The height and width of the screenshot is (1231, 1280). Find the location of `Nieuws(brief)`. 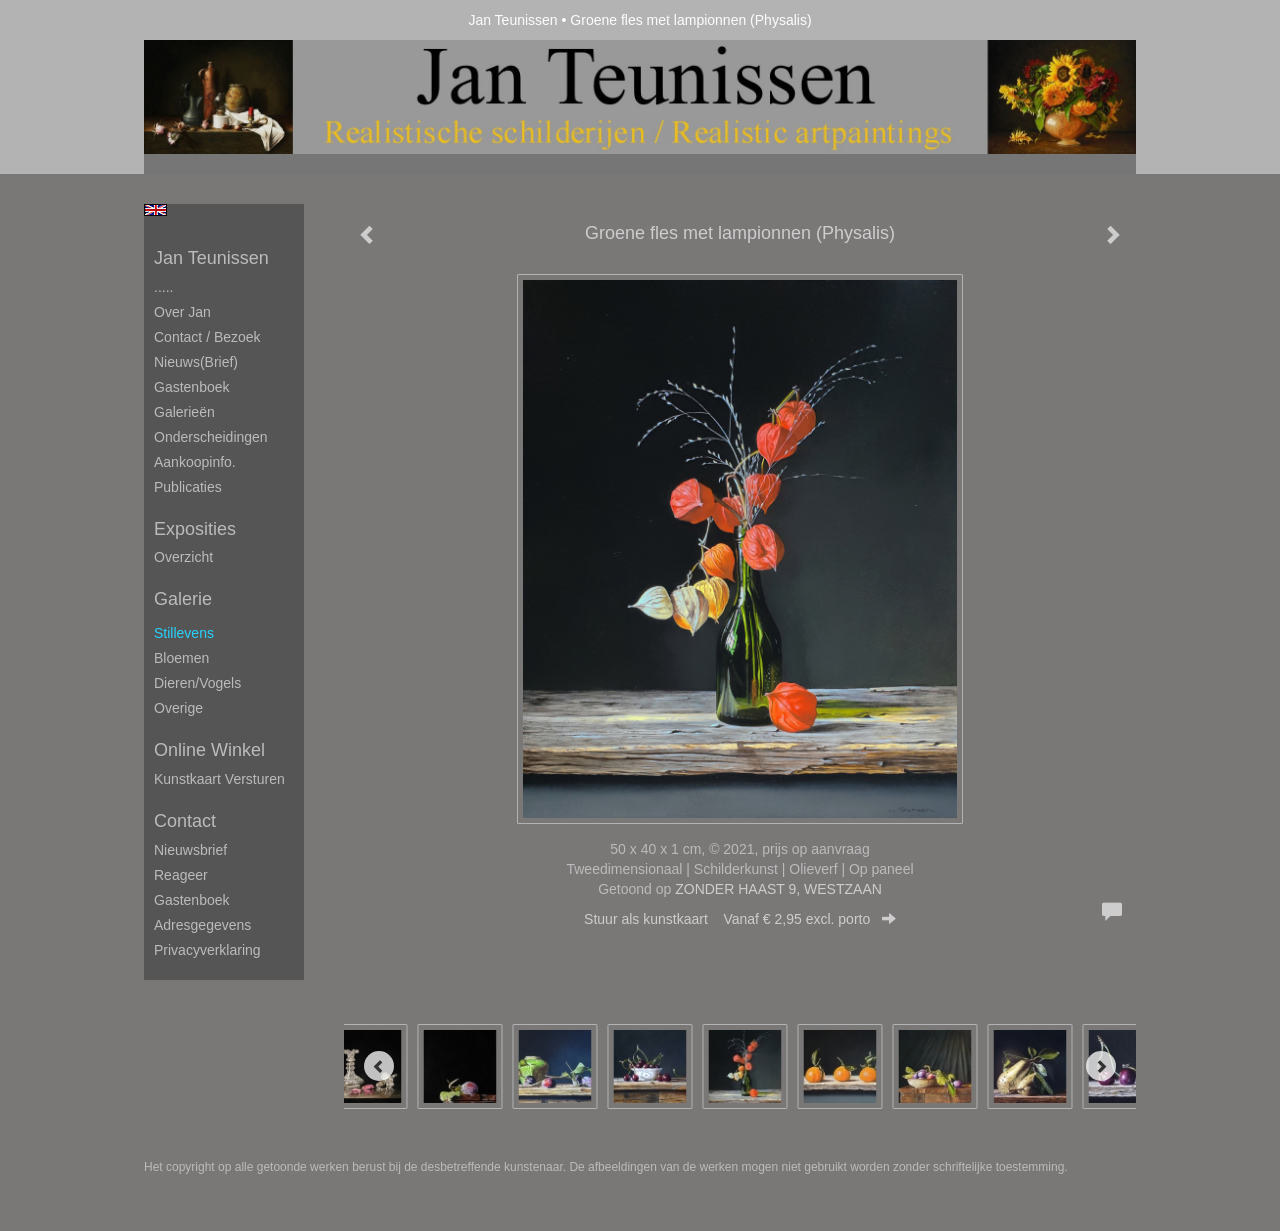

Nieuws(brief) is located at coordinates (196, 362).